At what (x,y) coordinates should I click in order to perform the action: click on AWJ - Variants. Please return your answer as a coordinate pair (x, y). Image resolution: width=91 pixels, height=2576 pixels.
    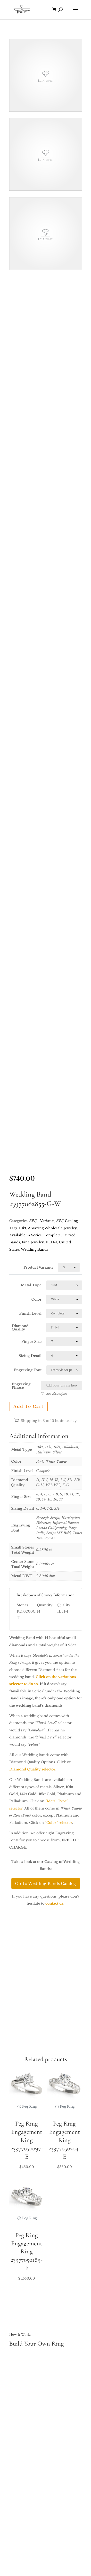
    Looking at the image, I should click on (41, 1221).